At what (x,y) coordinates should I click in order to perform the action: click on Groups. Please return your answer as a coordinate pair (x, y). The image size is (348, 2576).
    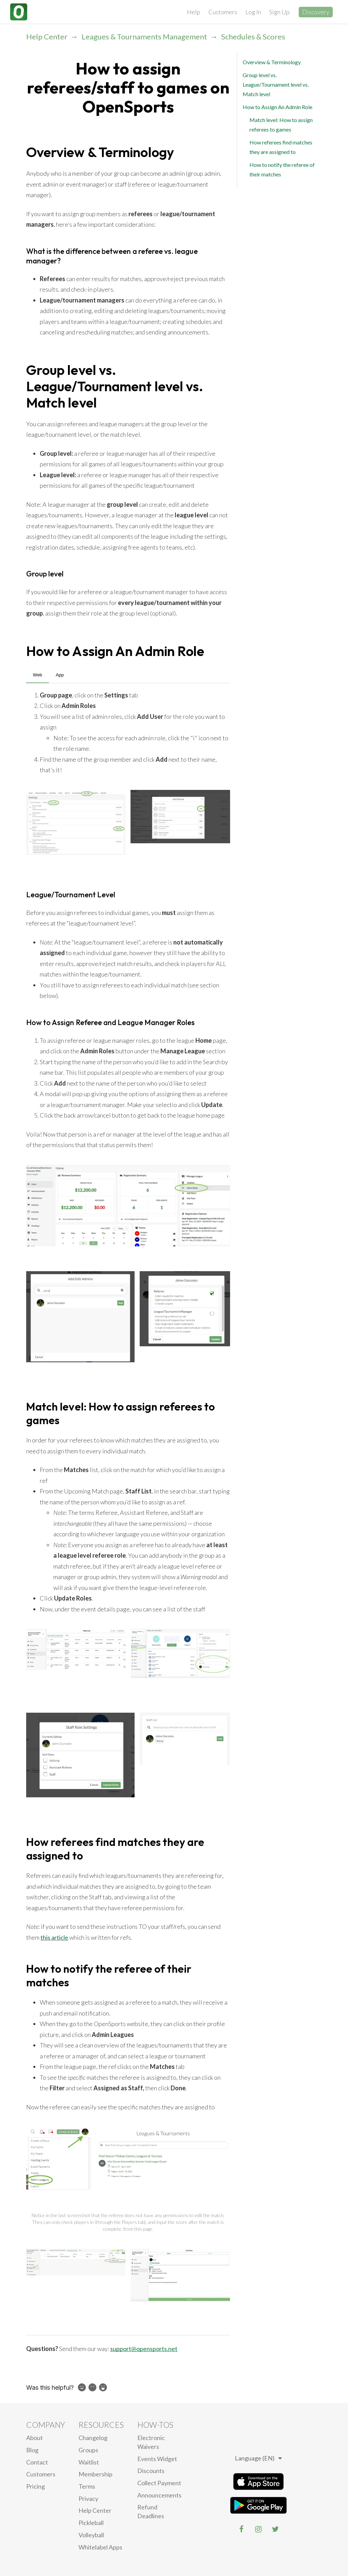
    Looking at the image, I should click on (88, 2450).